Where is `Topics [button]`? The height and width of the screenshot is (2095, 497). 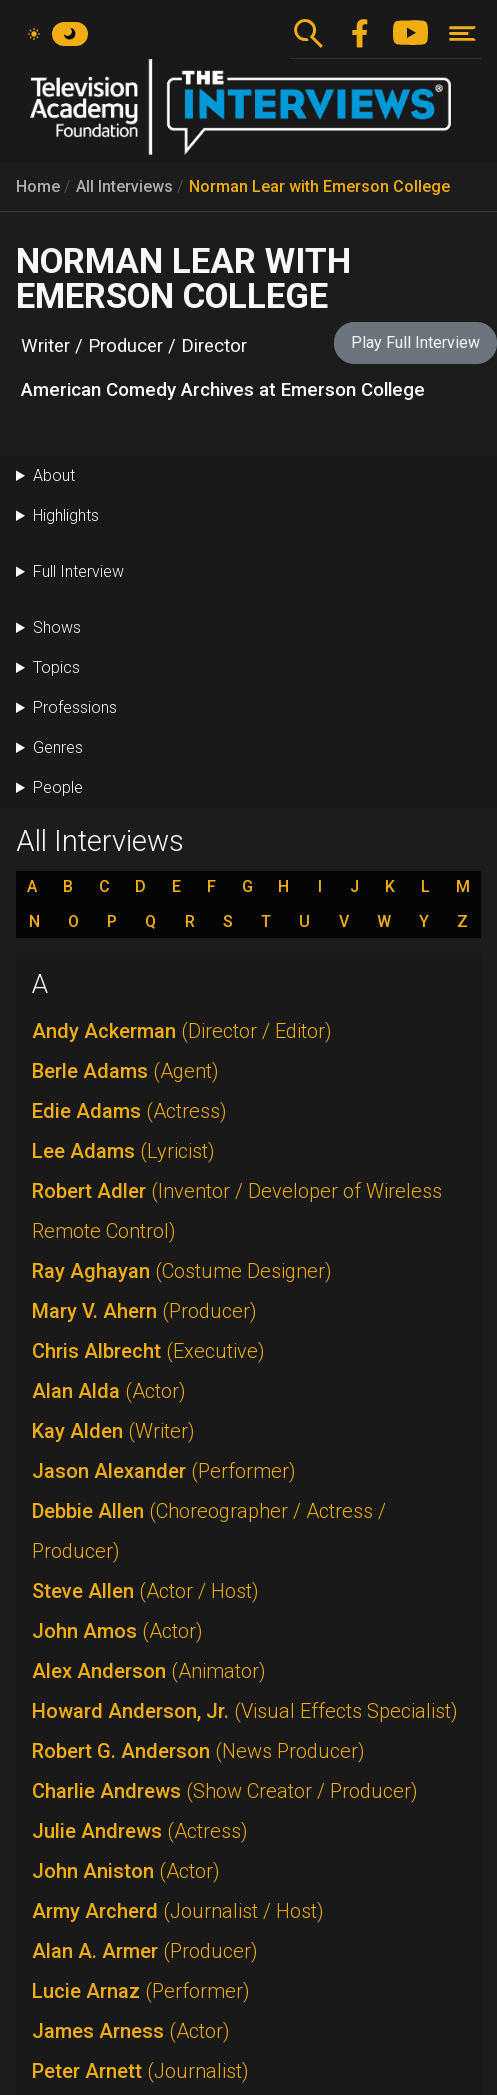 Topics [button] is located at coordinates (56, 667).